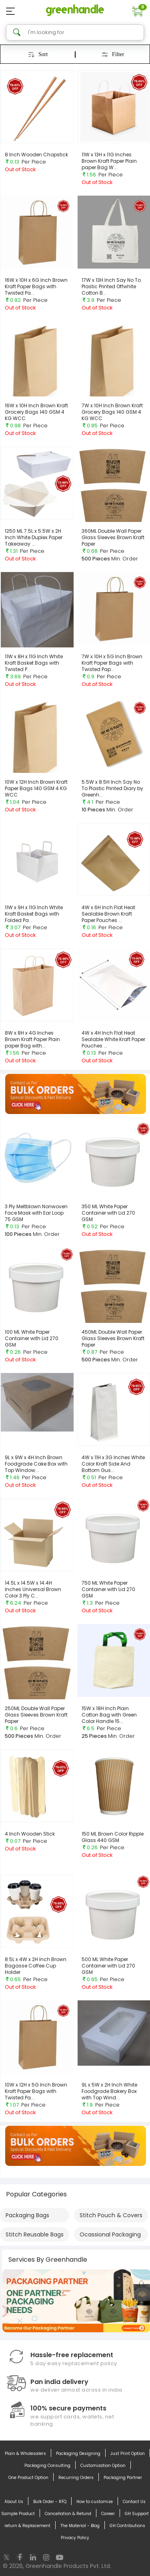  I want to click on 250ML Double Wall Paper Glass Sleeves Brown Kraft Paper, so click(36, 1715).